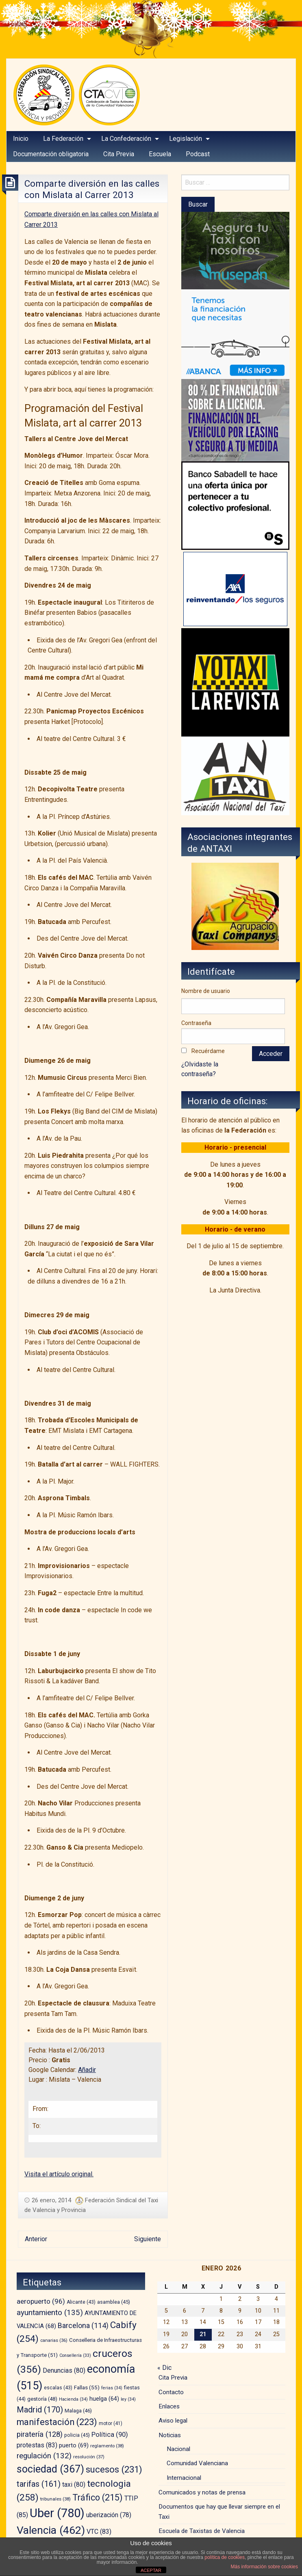 The width and height of the screenshot is (302, 2576). I want to click on Comunidad Valenciana, so click(197, 2463).